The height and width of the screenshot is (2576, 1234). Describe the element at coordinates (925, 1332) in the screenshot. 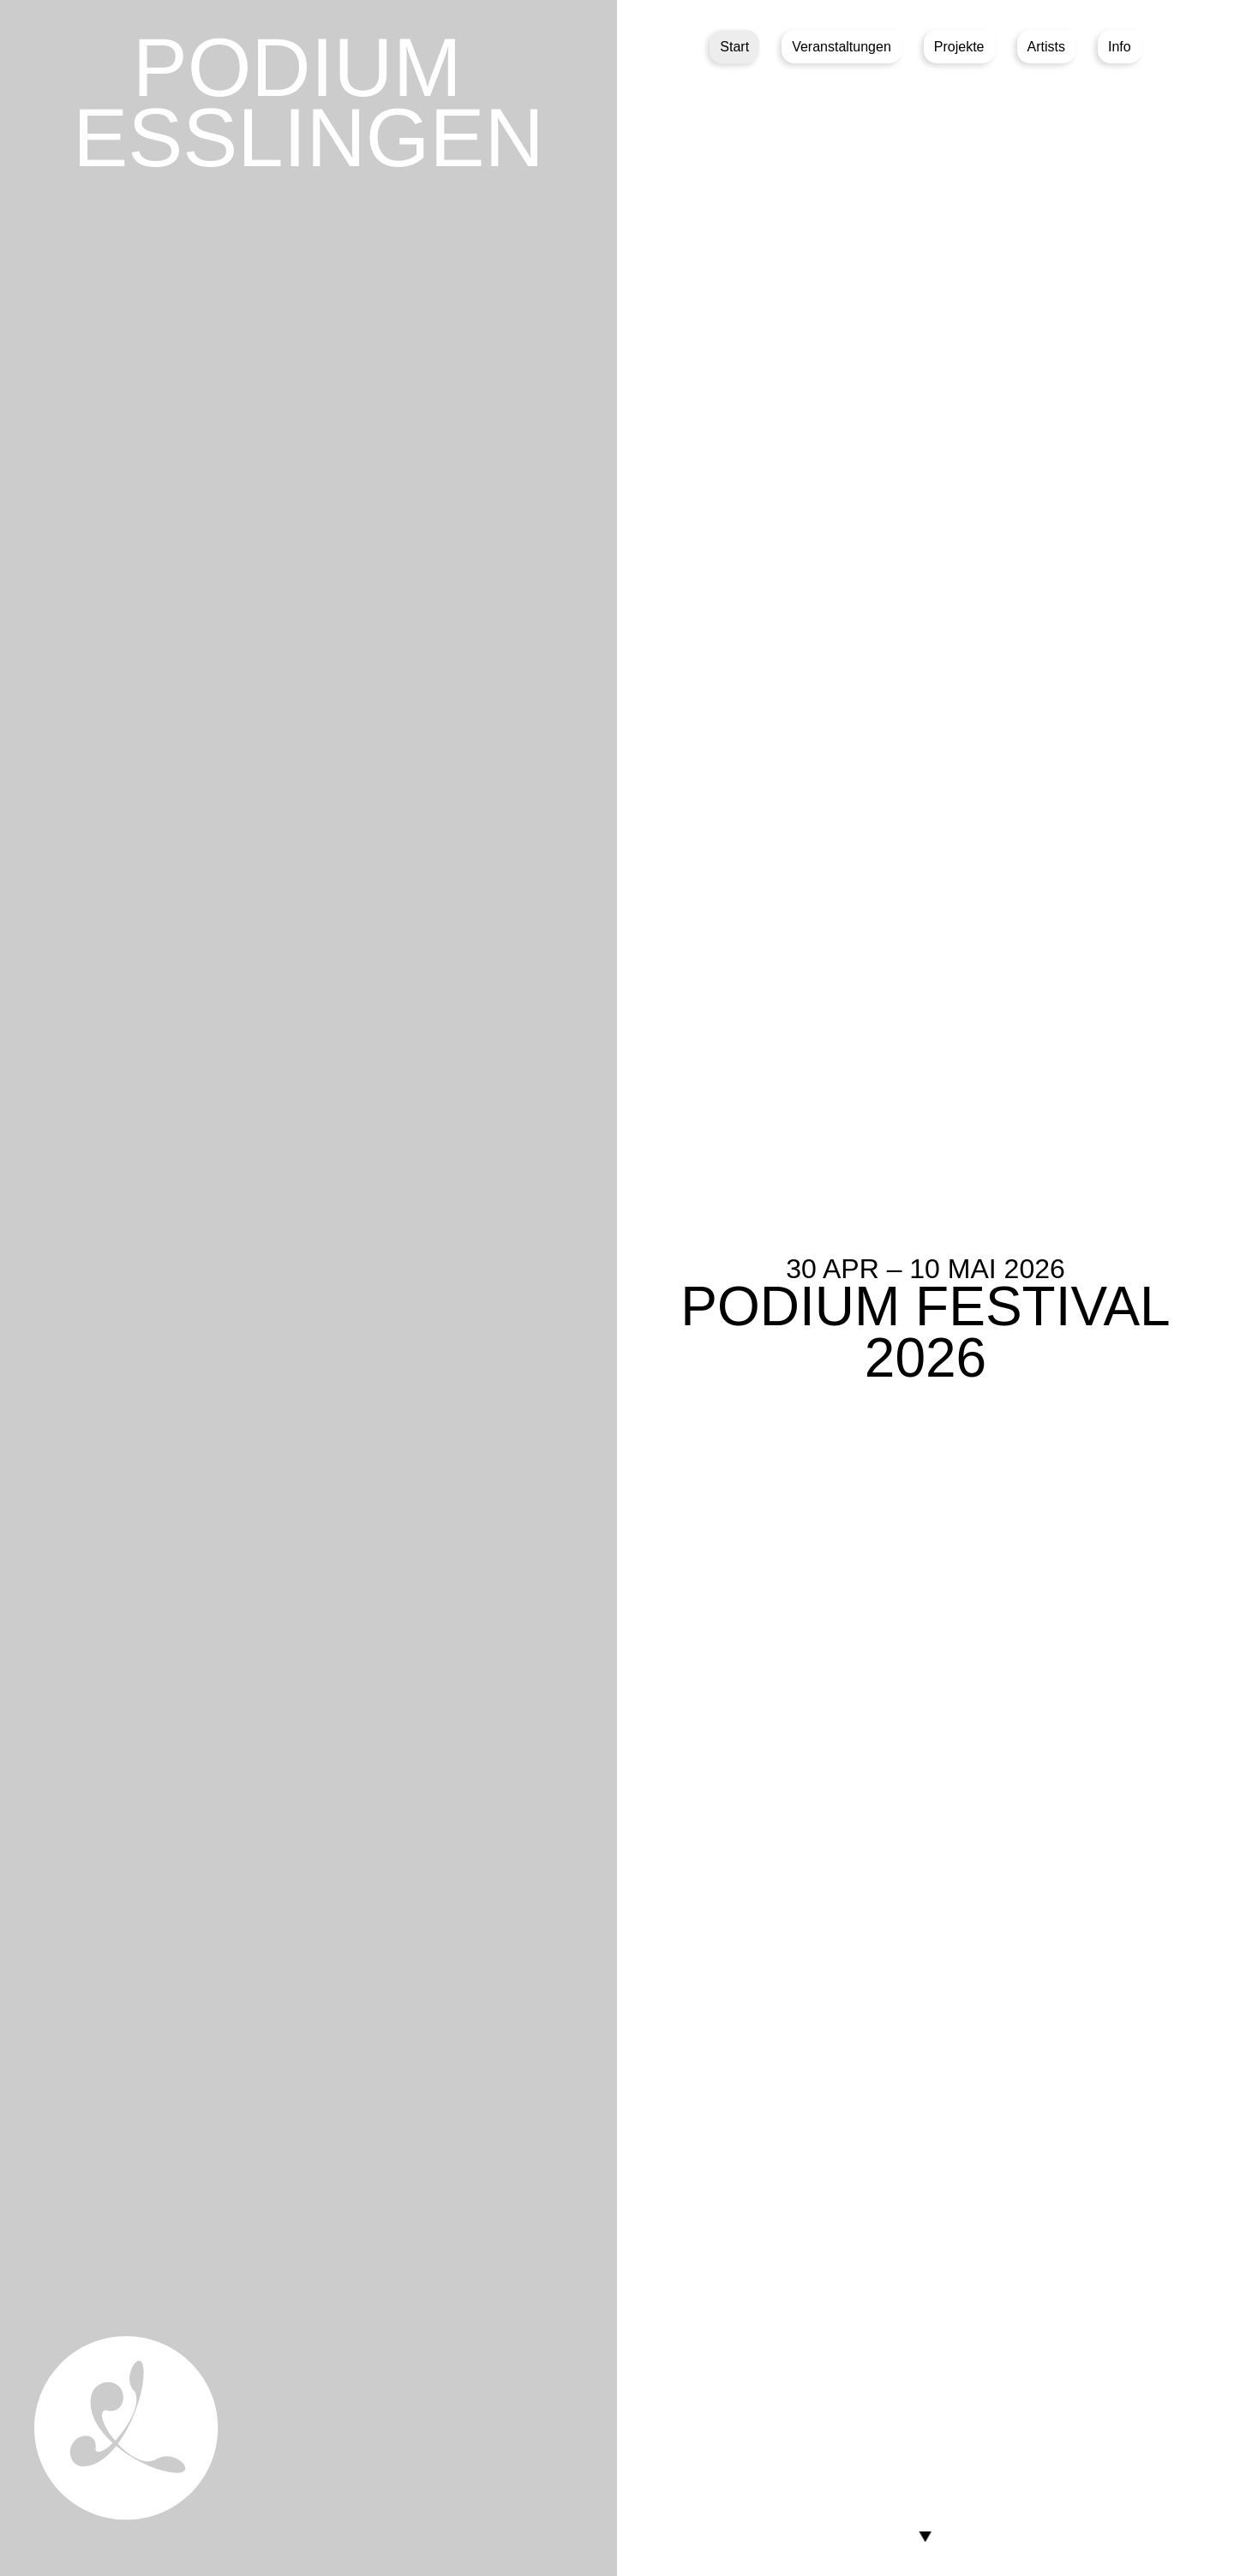

I see `PODIUM Festival 2026` at that location.